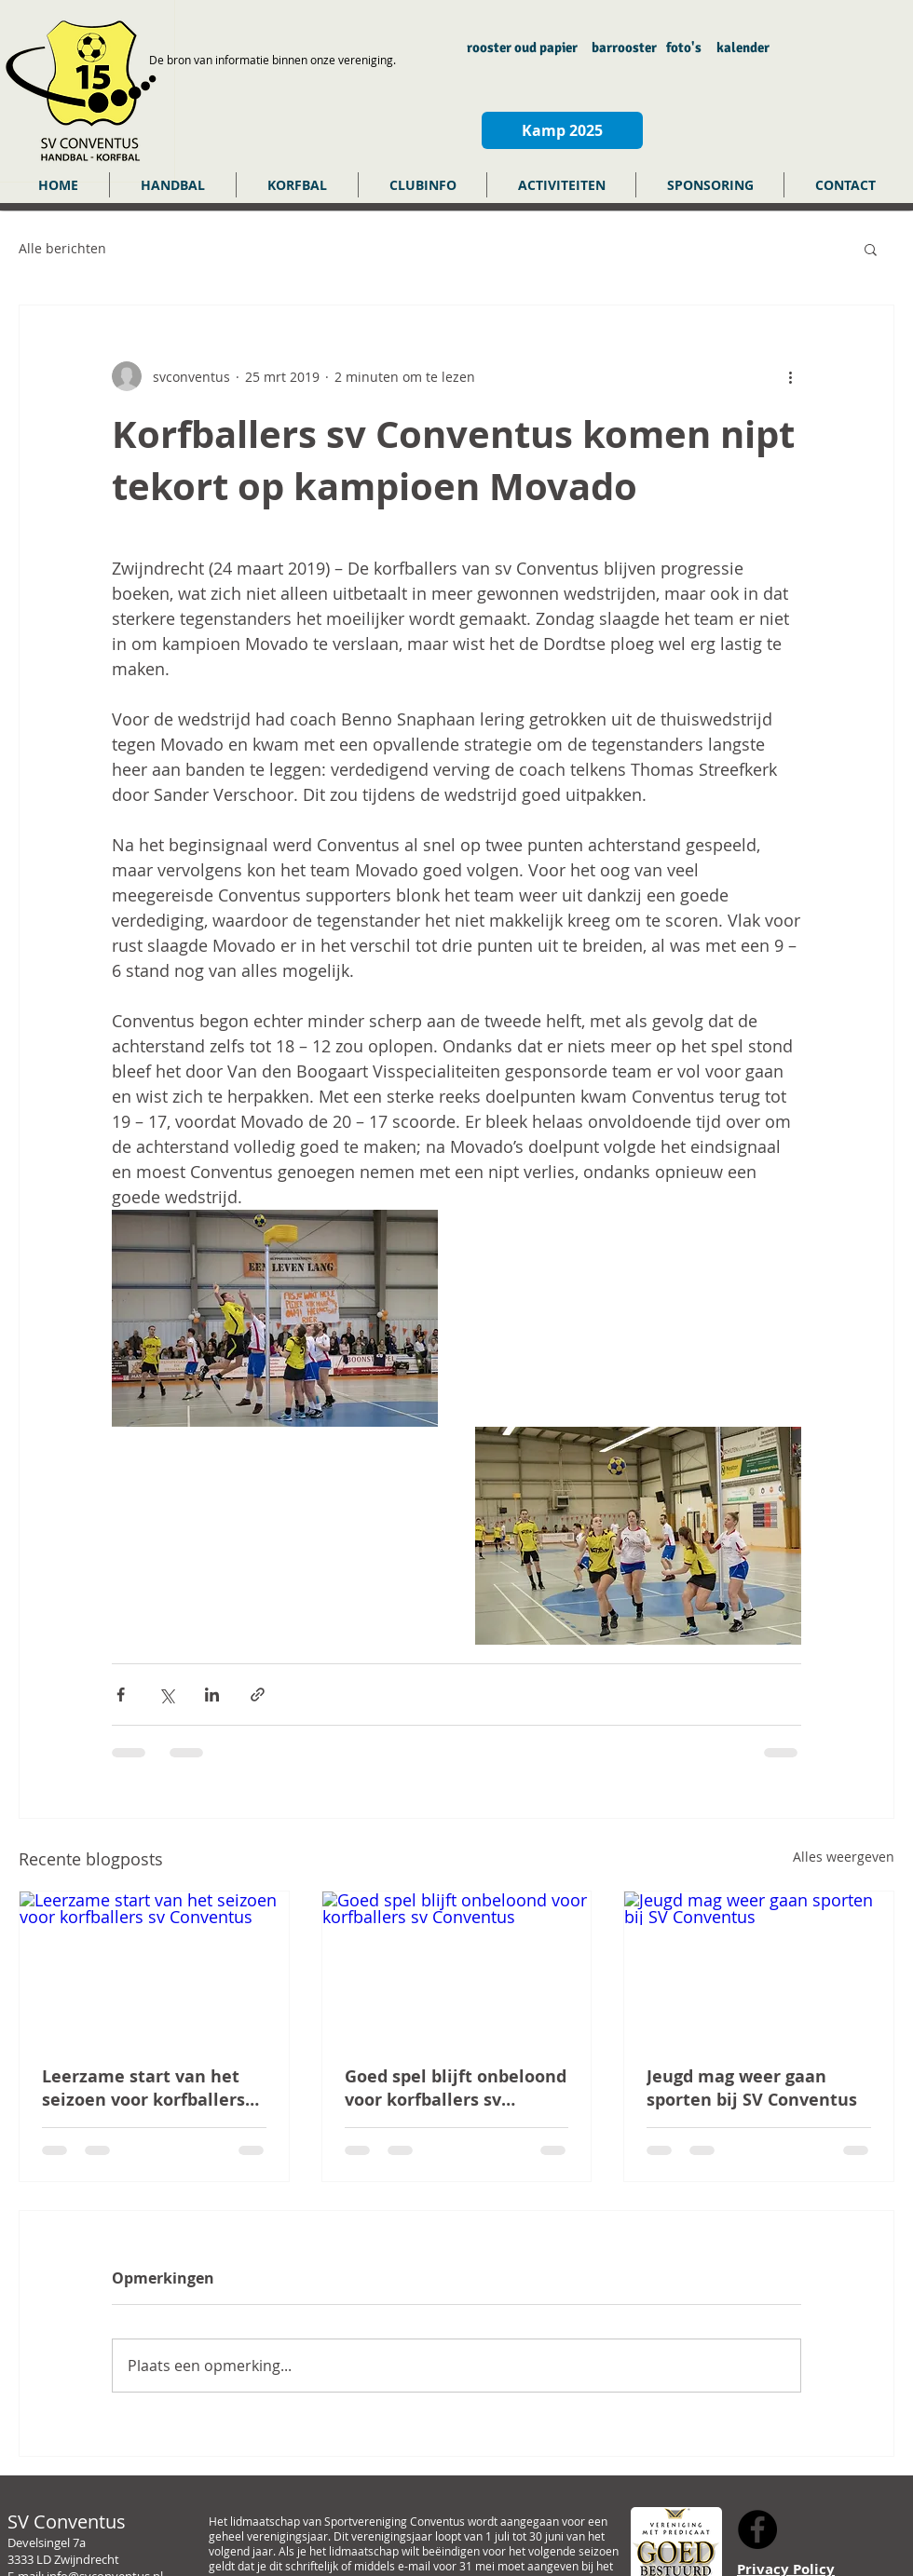  I want to click on Leerzame start van het seizoen voor korfballers sv Conventus, so click(143, 2088).